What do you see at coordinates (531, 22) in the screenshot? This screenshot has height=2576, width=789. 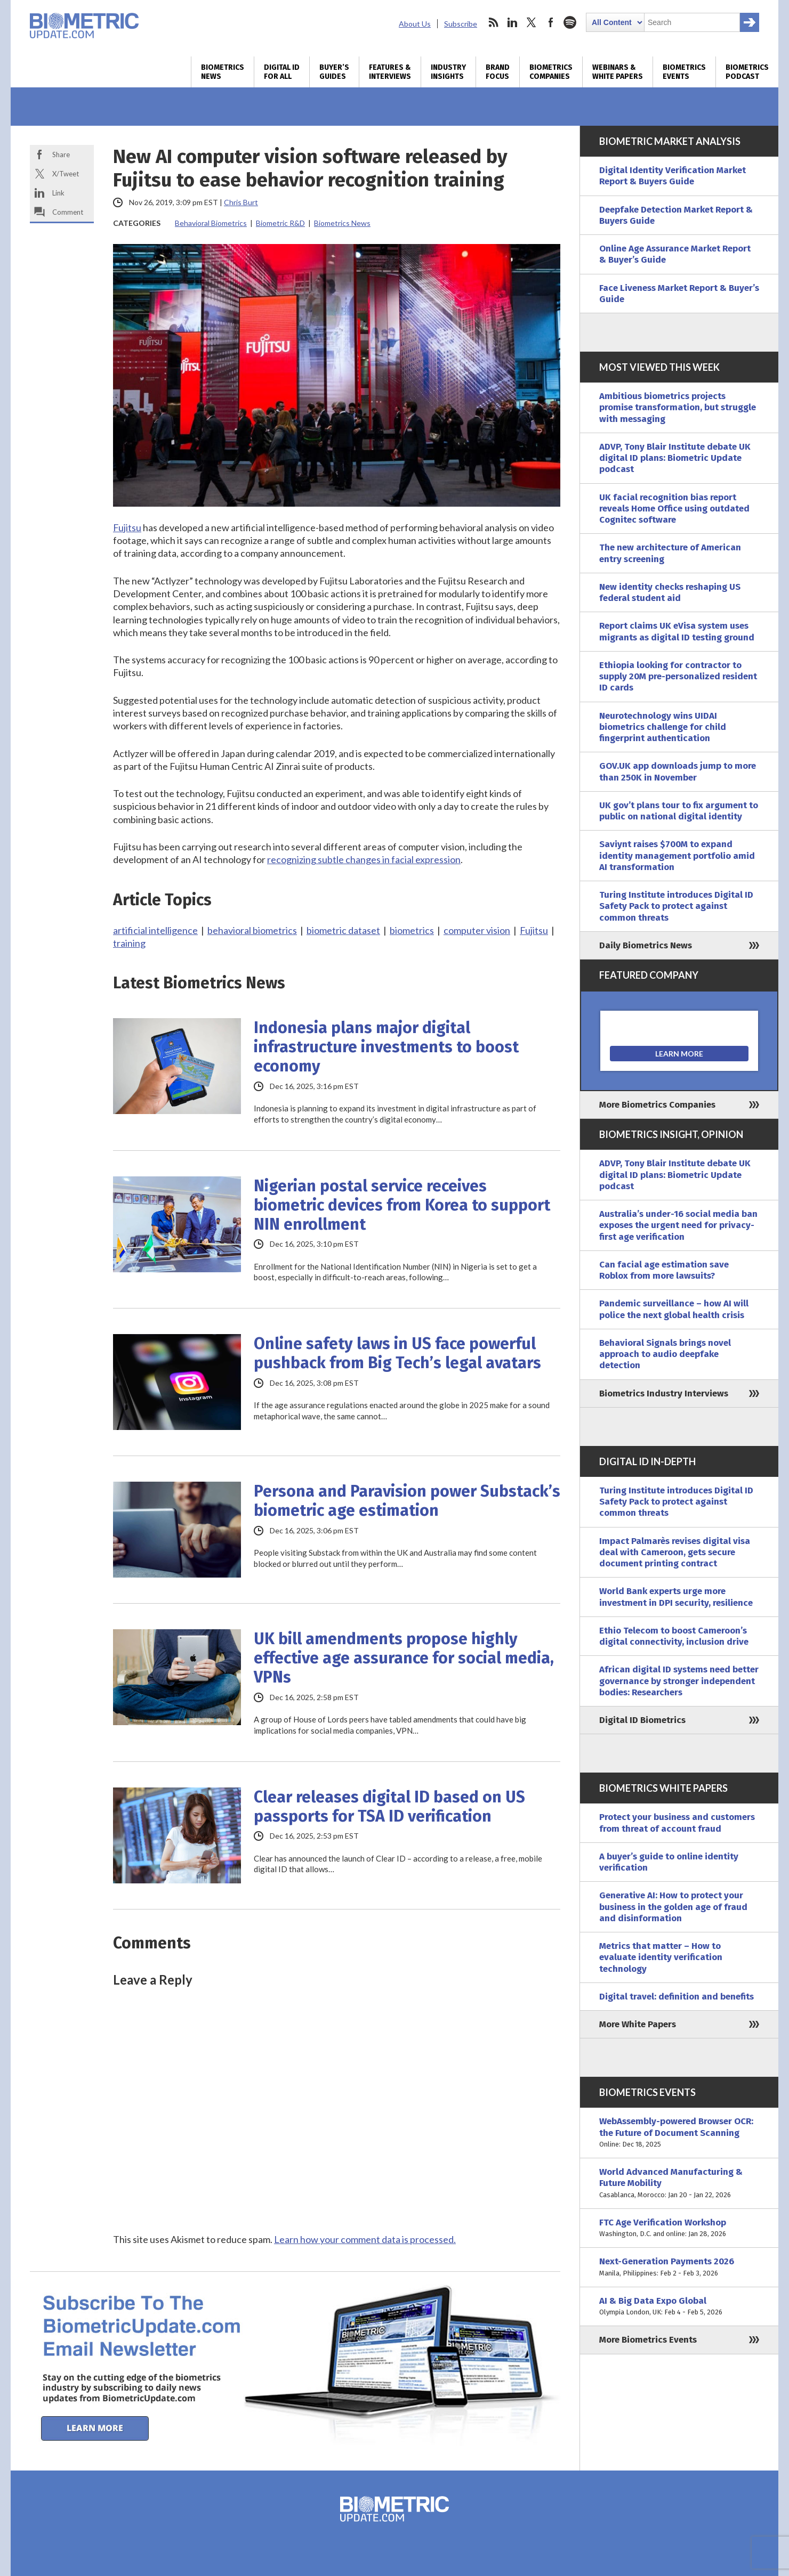 I see `twitter` at bounding box center [531, 22].